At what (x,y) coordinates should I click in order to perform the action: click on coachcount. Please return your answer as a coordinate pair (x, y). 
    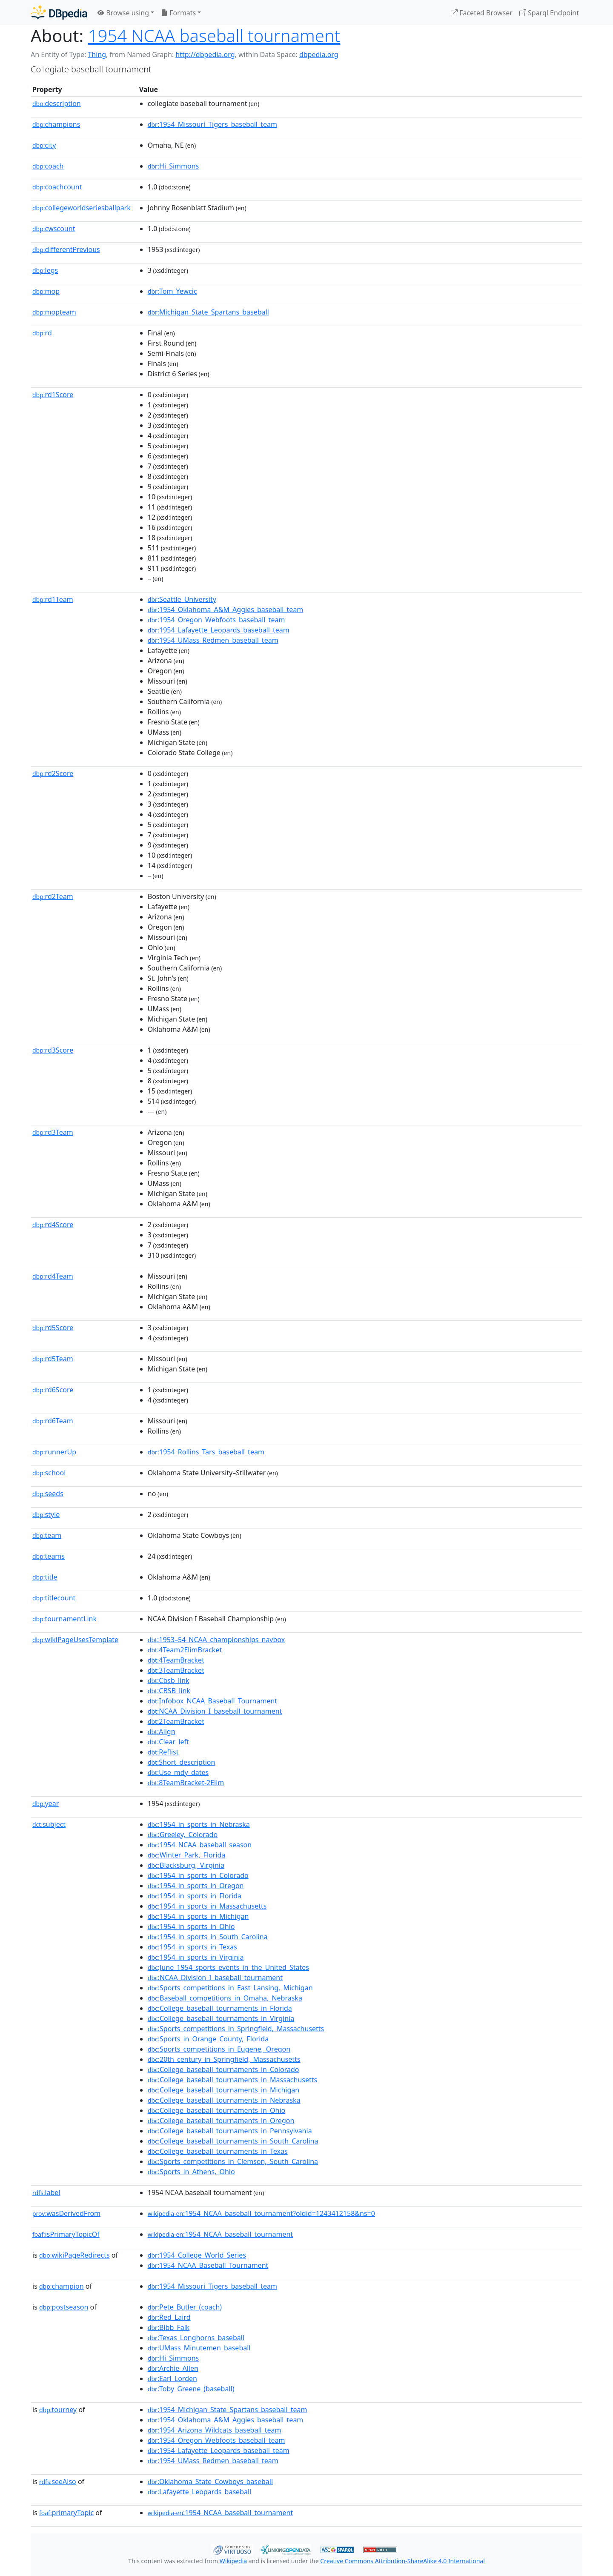
    Looking at the image, I should click on (57, 187).